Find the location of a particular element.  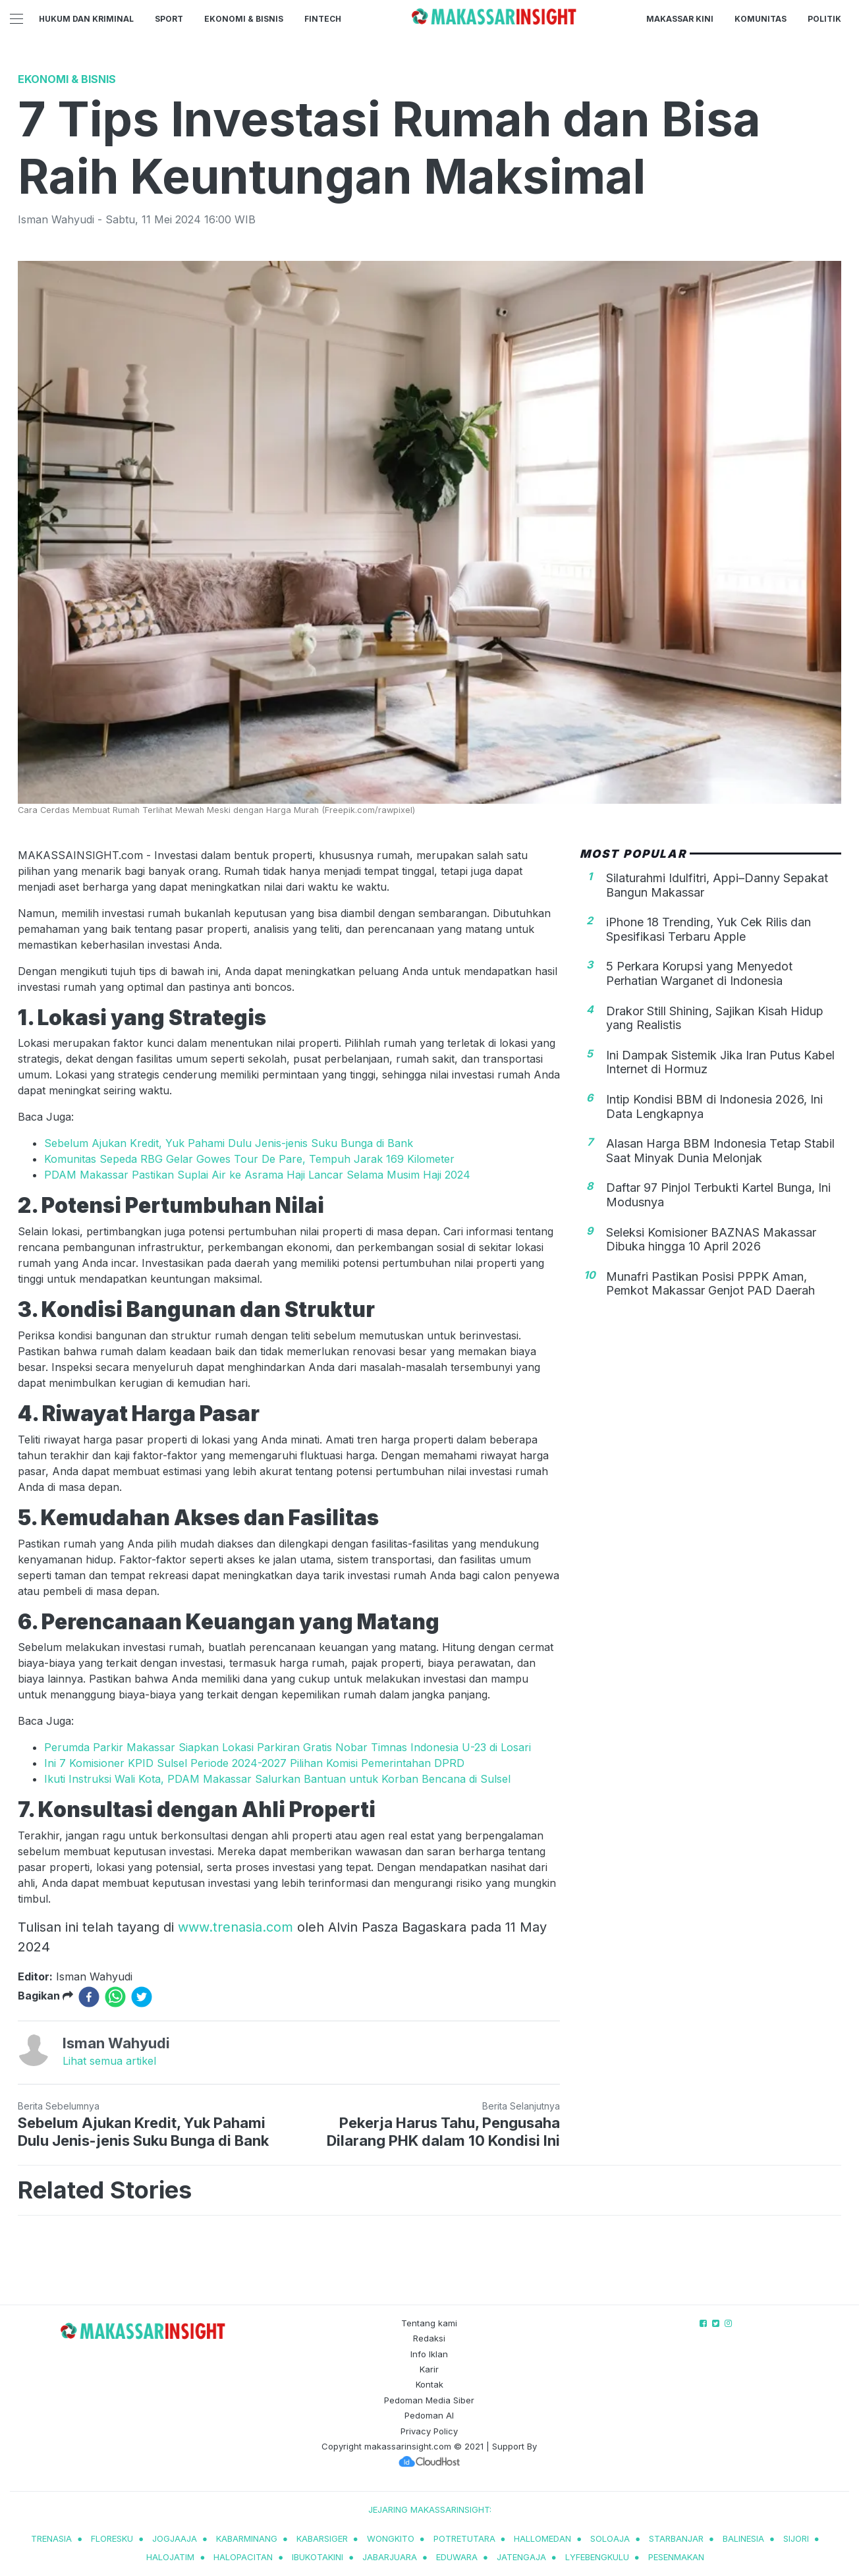

Alasan Harga BBM Indonesia Tetap Stabil Saat Minyak Dunia Melonjak is located at coordinates (720, 1150).